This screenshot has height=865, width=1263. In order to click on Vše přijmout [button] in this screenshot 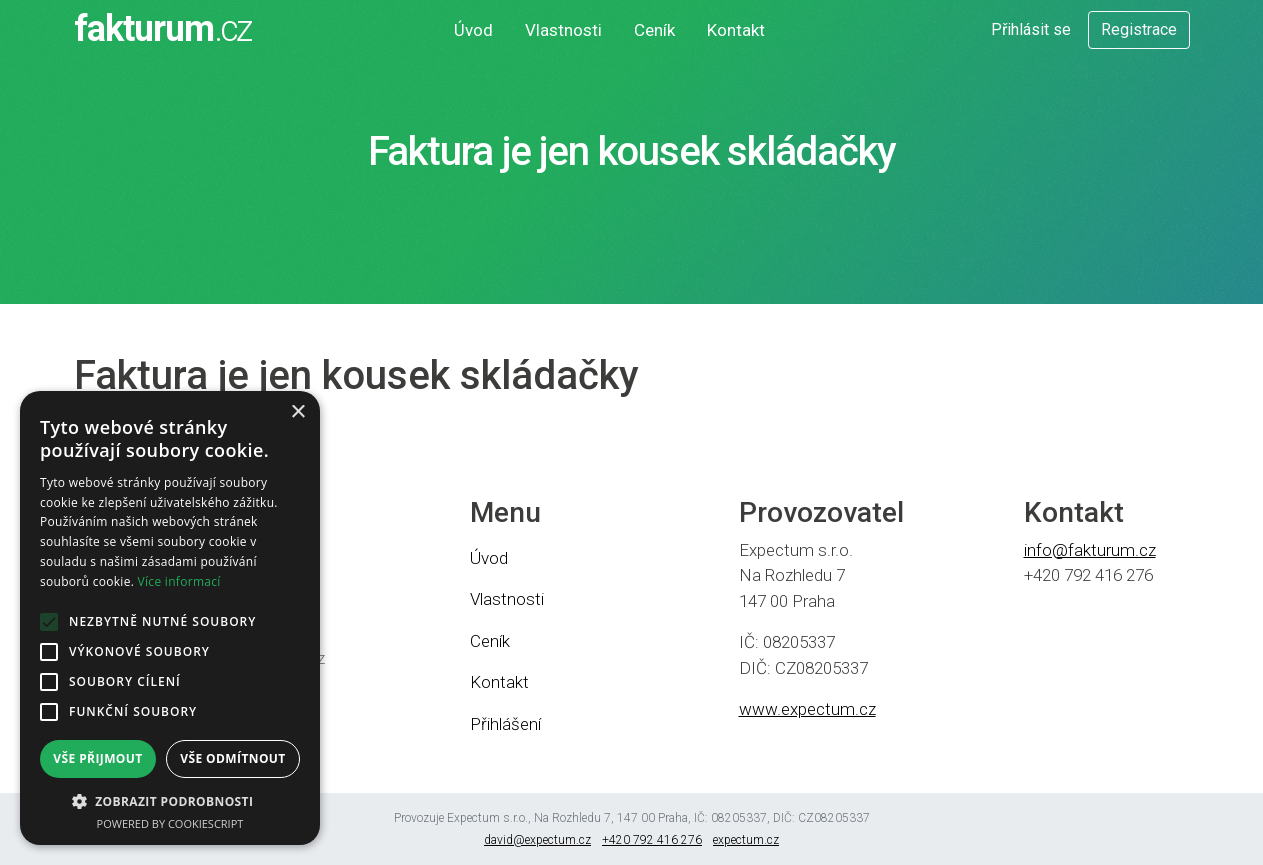, I will do `click(97, 758)`.